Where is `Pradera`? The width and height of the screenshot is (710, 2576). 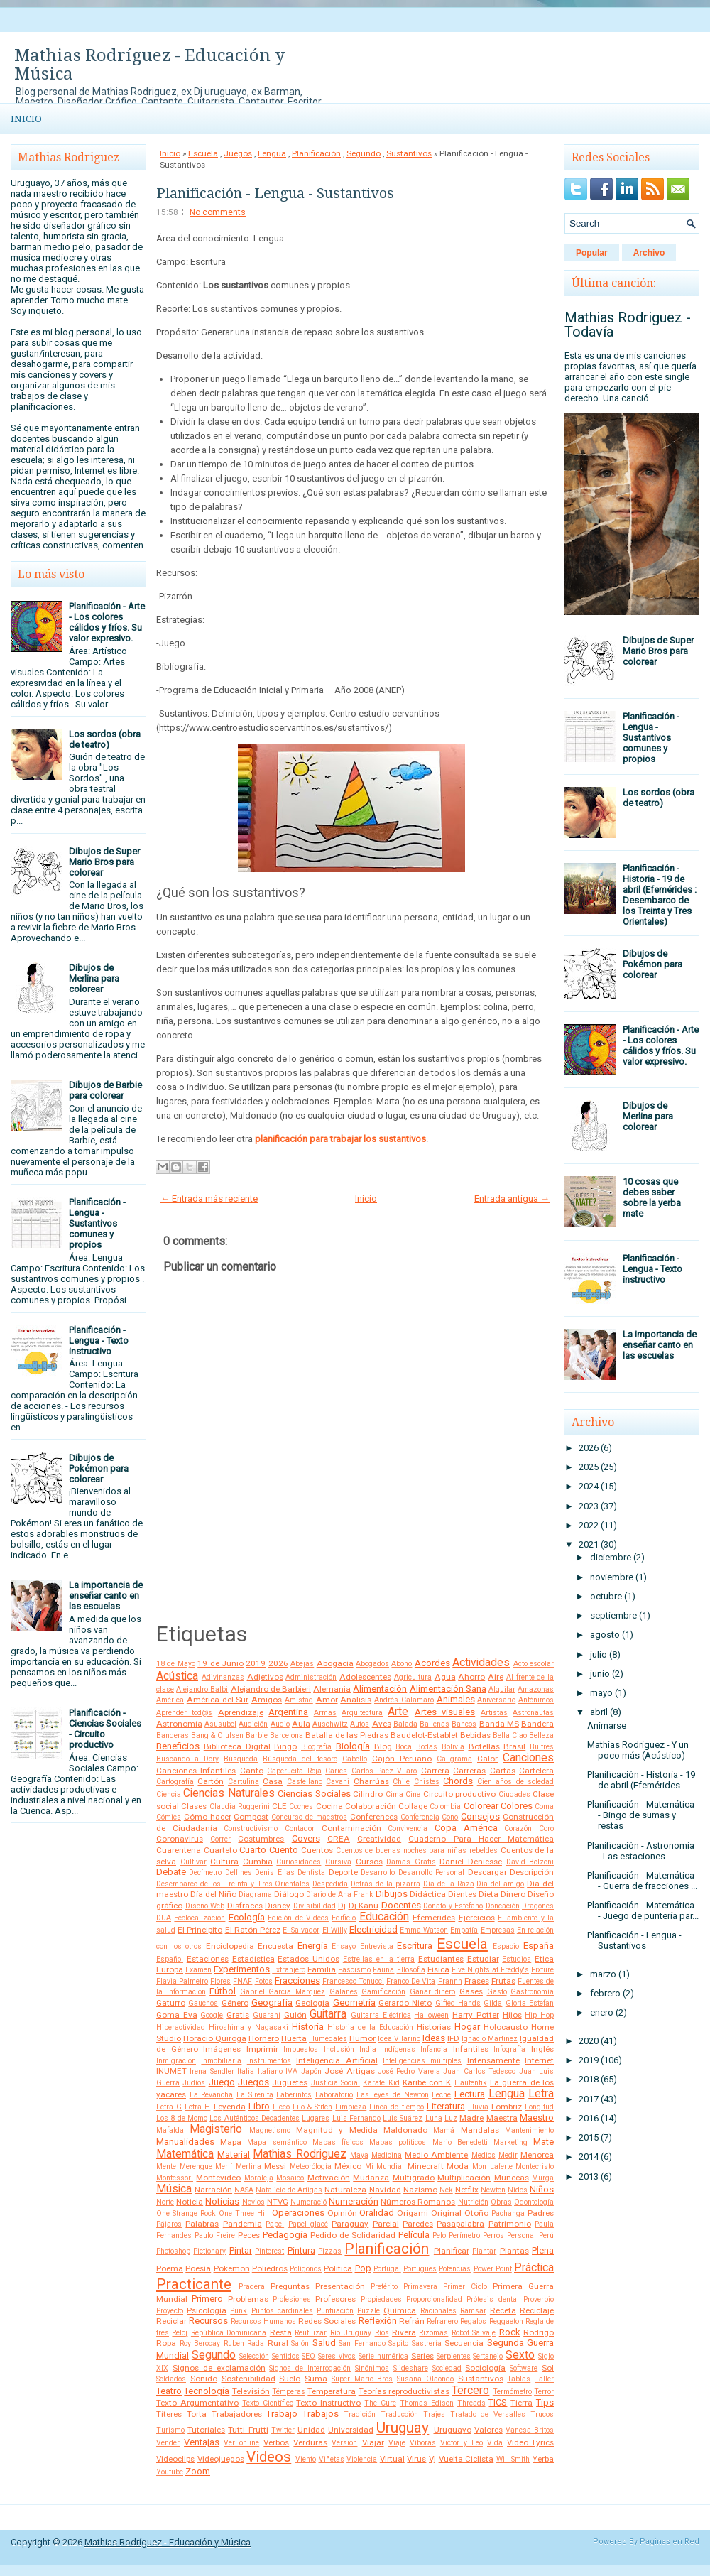 Pradera is located at coordinates (252, 2286).